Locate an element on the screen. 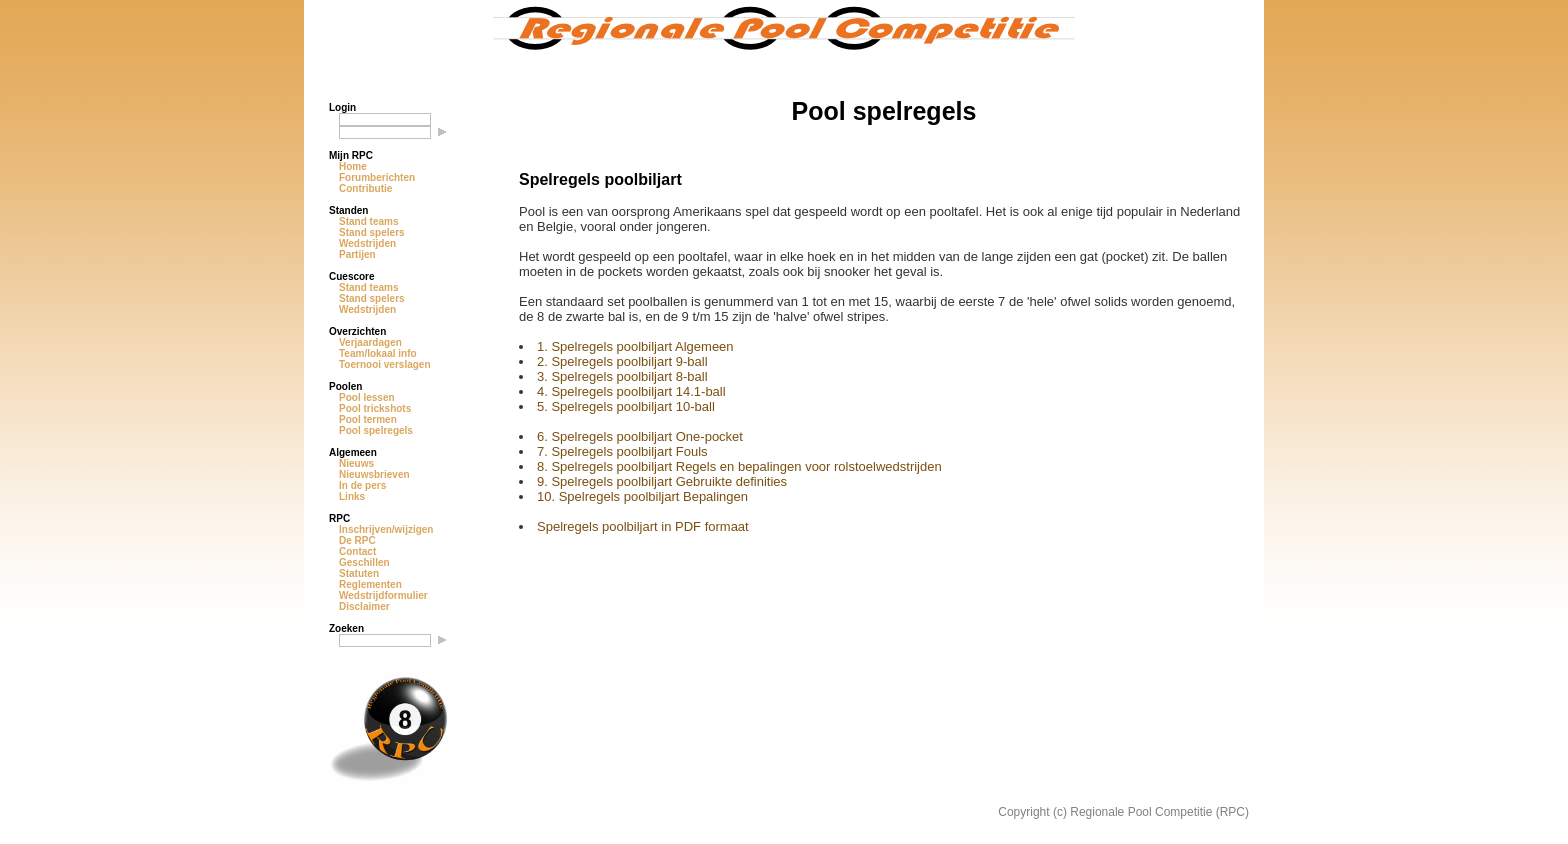 The width and height of the screenshot is (1568, 844). Inschrijven/wijzigen is located at coordinates (386, 529).